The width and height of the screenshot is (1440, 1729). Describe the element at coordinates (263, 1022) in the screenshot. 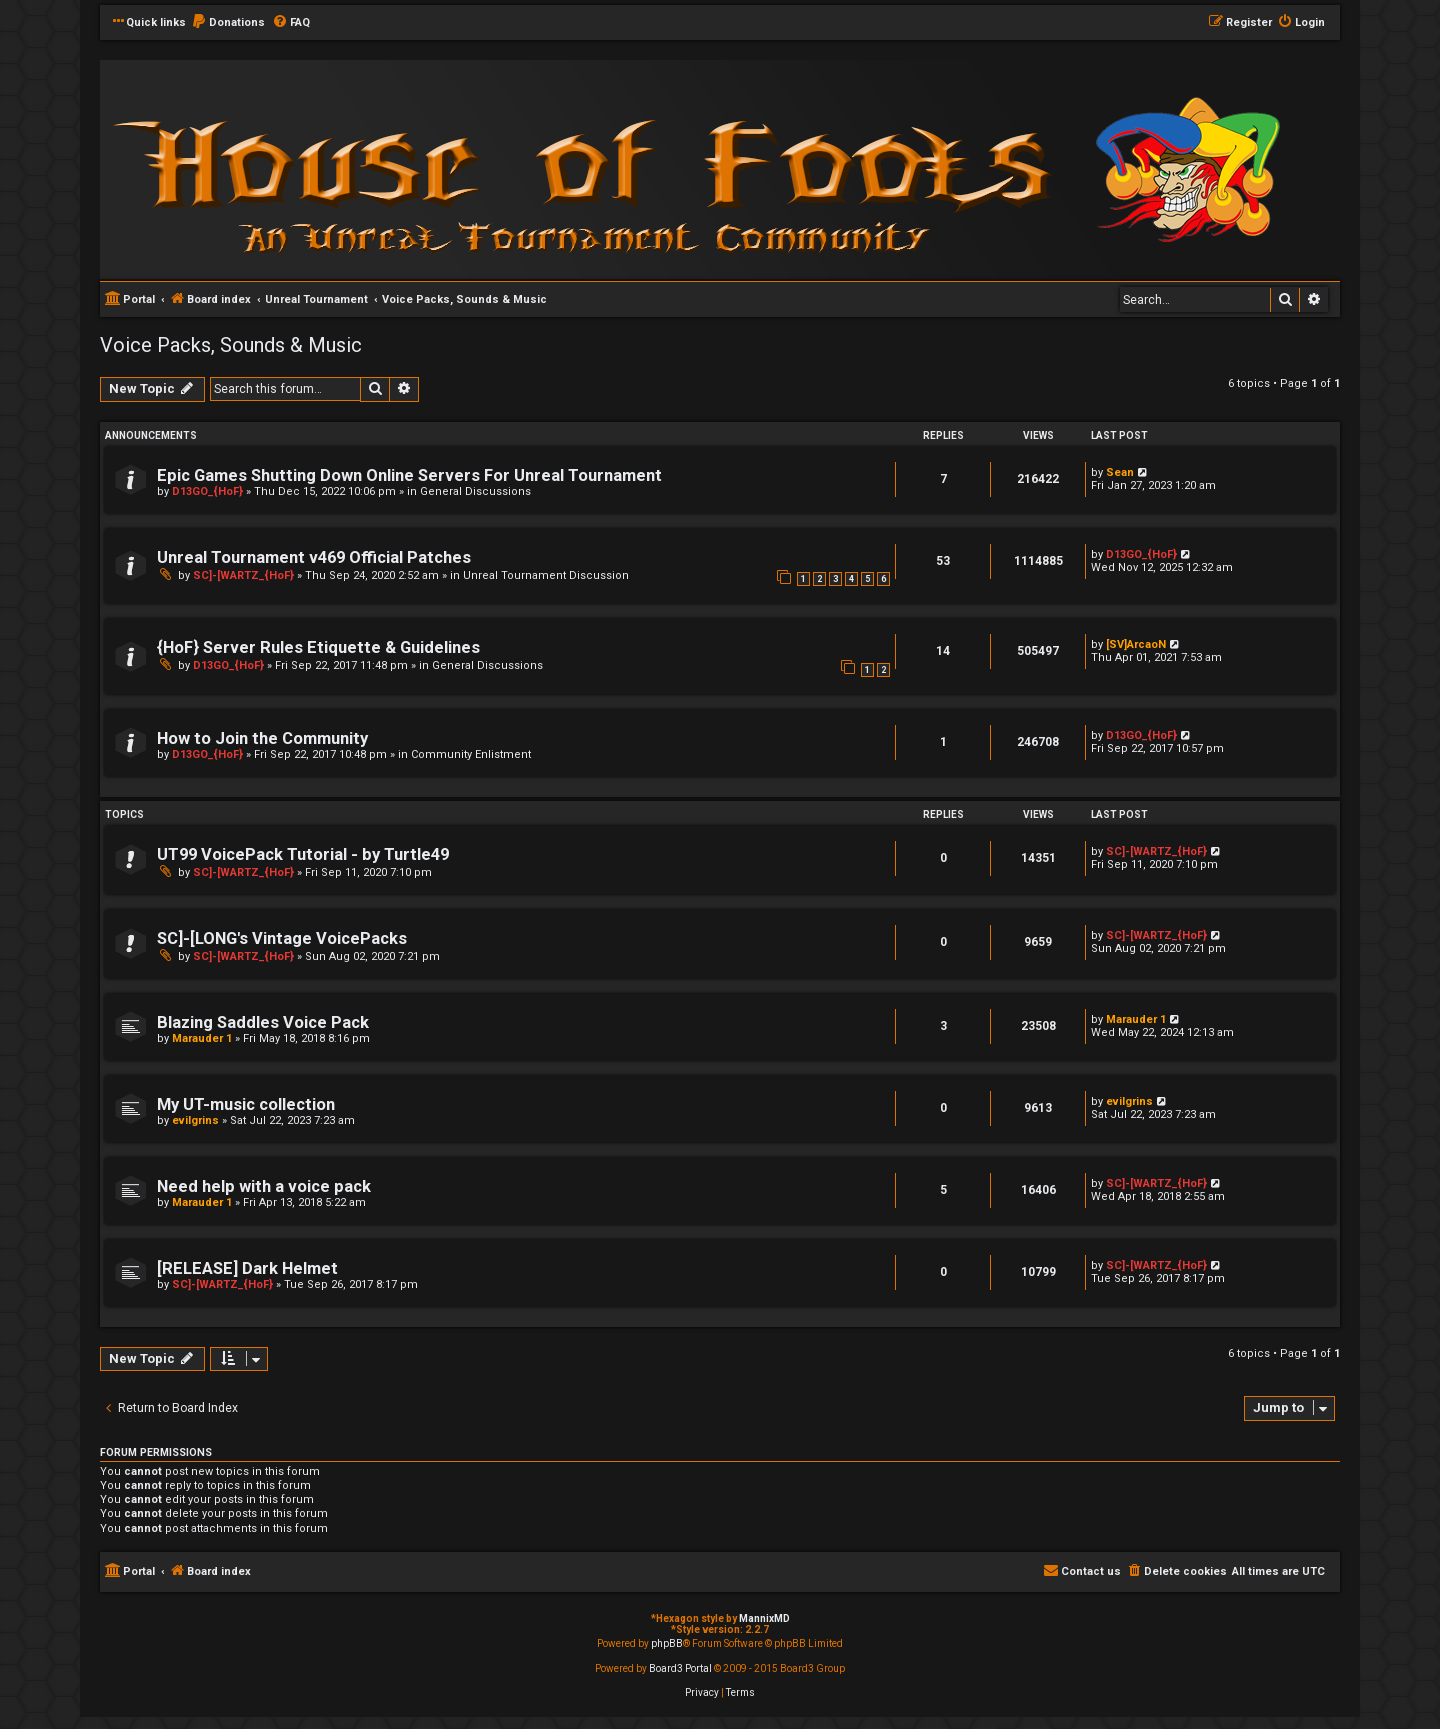

I see `Blazing Saddles Voice Pack` at that location.